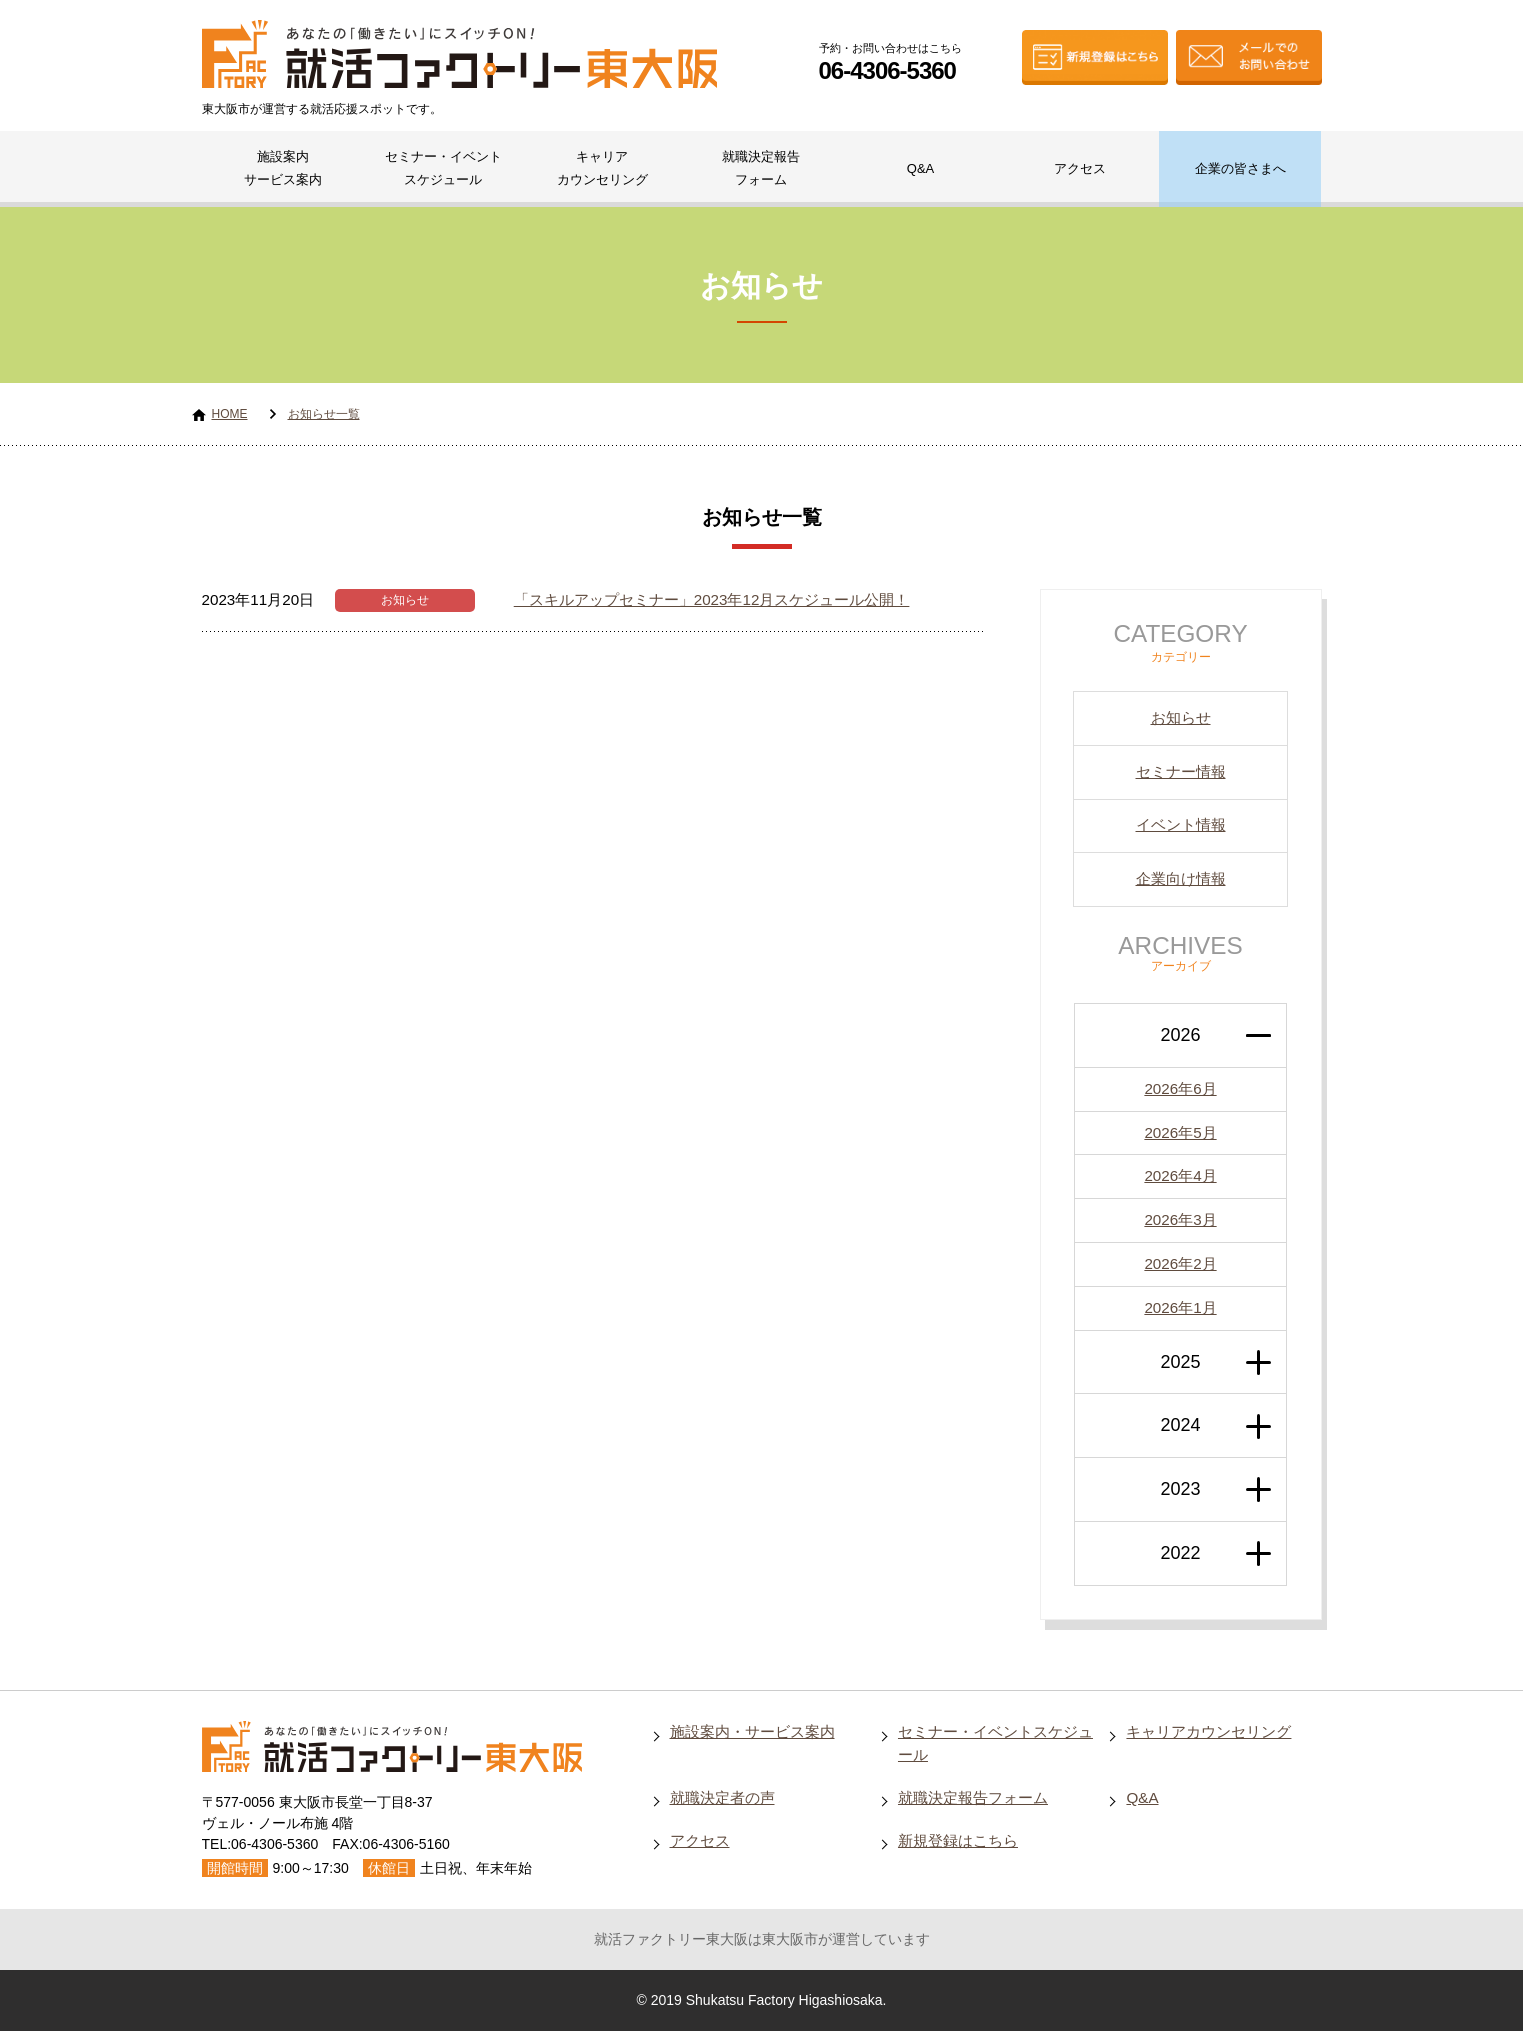  I want to click on お知らせ, so click(405, 600).